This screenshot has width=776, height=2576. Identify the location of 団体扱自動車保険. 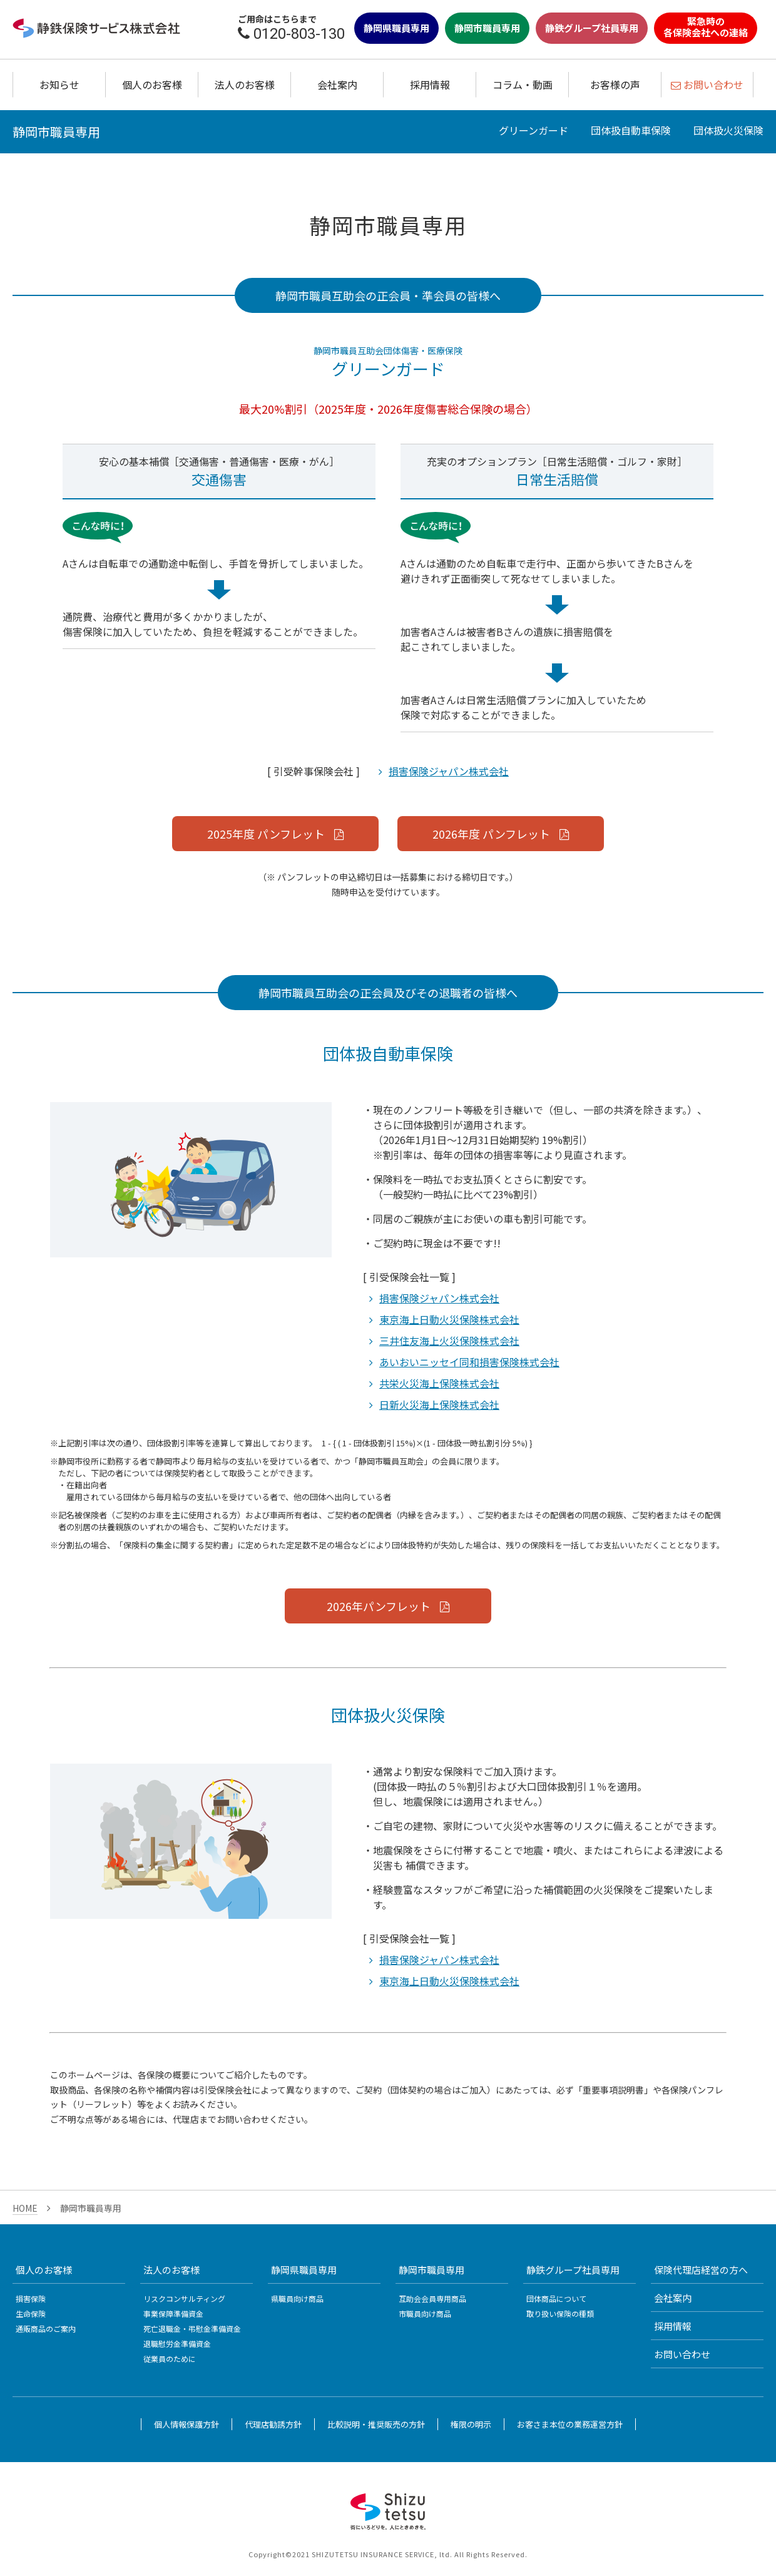
(631, 130).